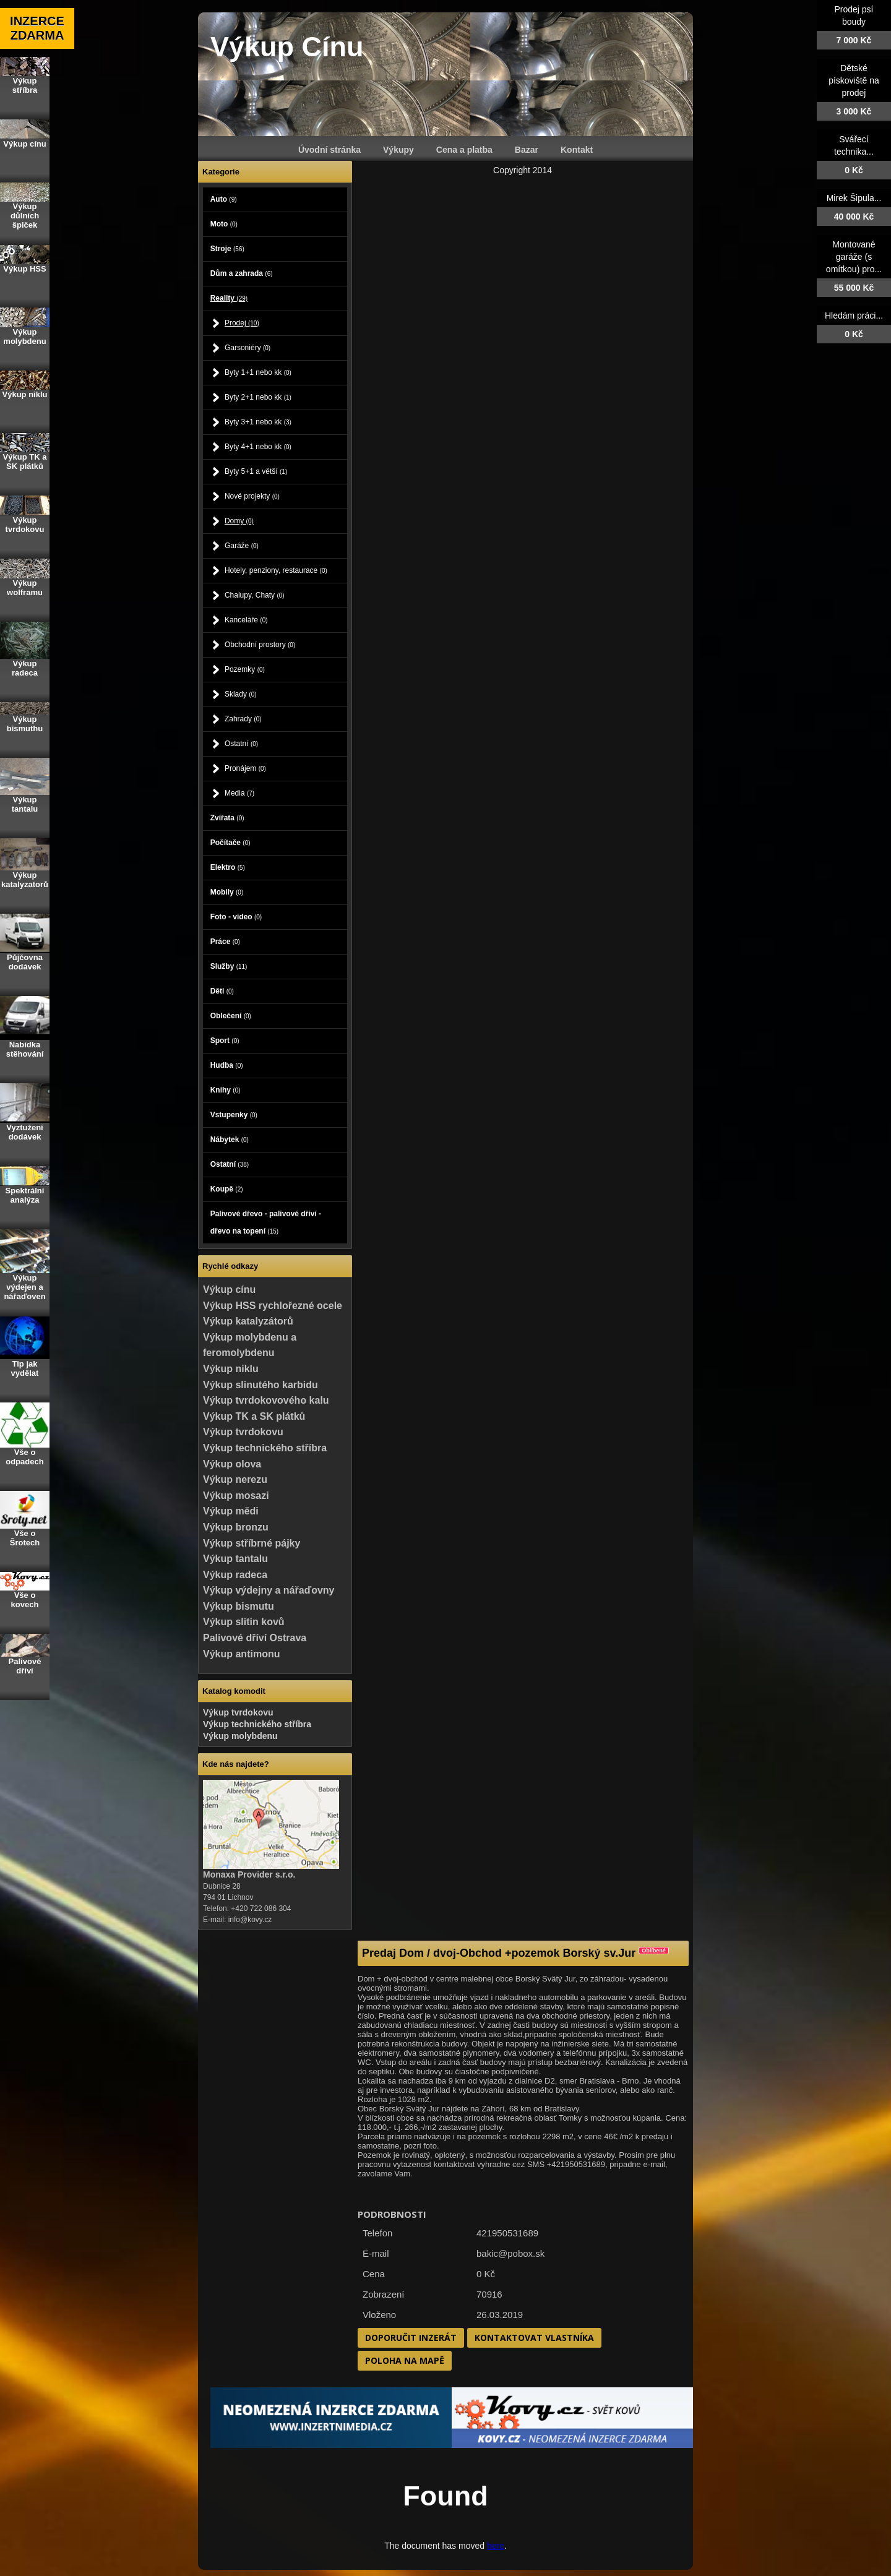  Describe the element at coordinates (241, 743) in the screenshot. I see `Ostatní` at that location.